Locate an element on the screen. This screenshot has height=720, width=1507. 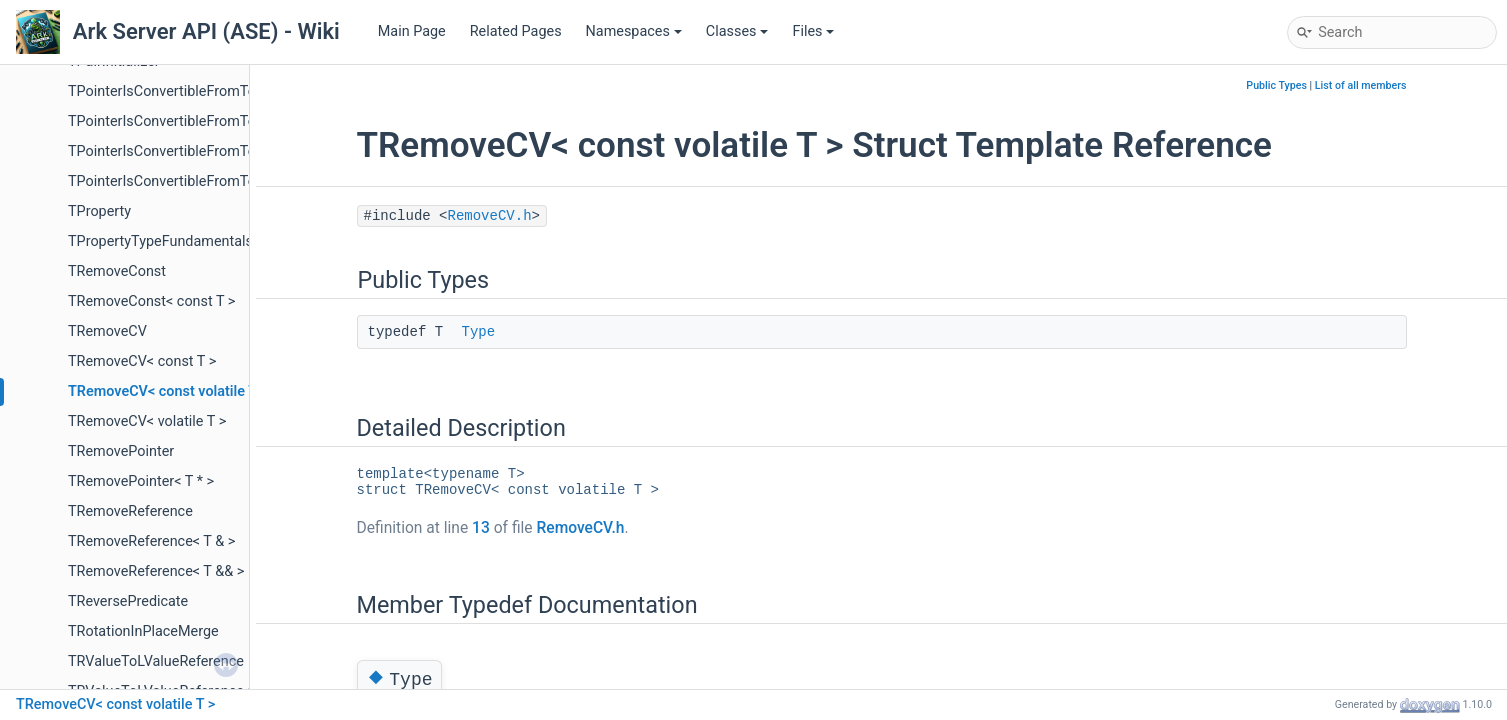
TPropertyTypeFundamentals is located at coordinates (160, 241).